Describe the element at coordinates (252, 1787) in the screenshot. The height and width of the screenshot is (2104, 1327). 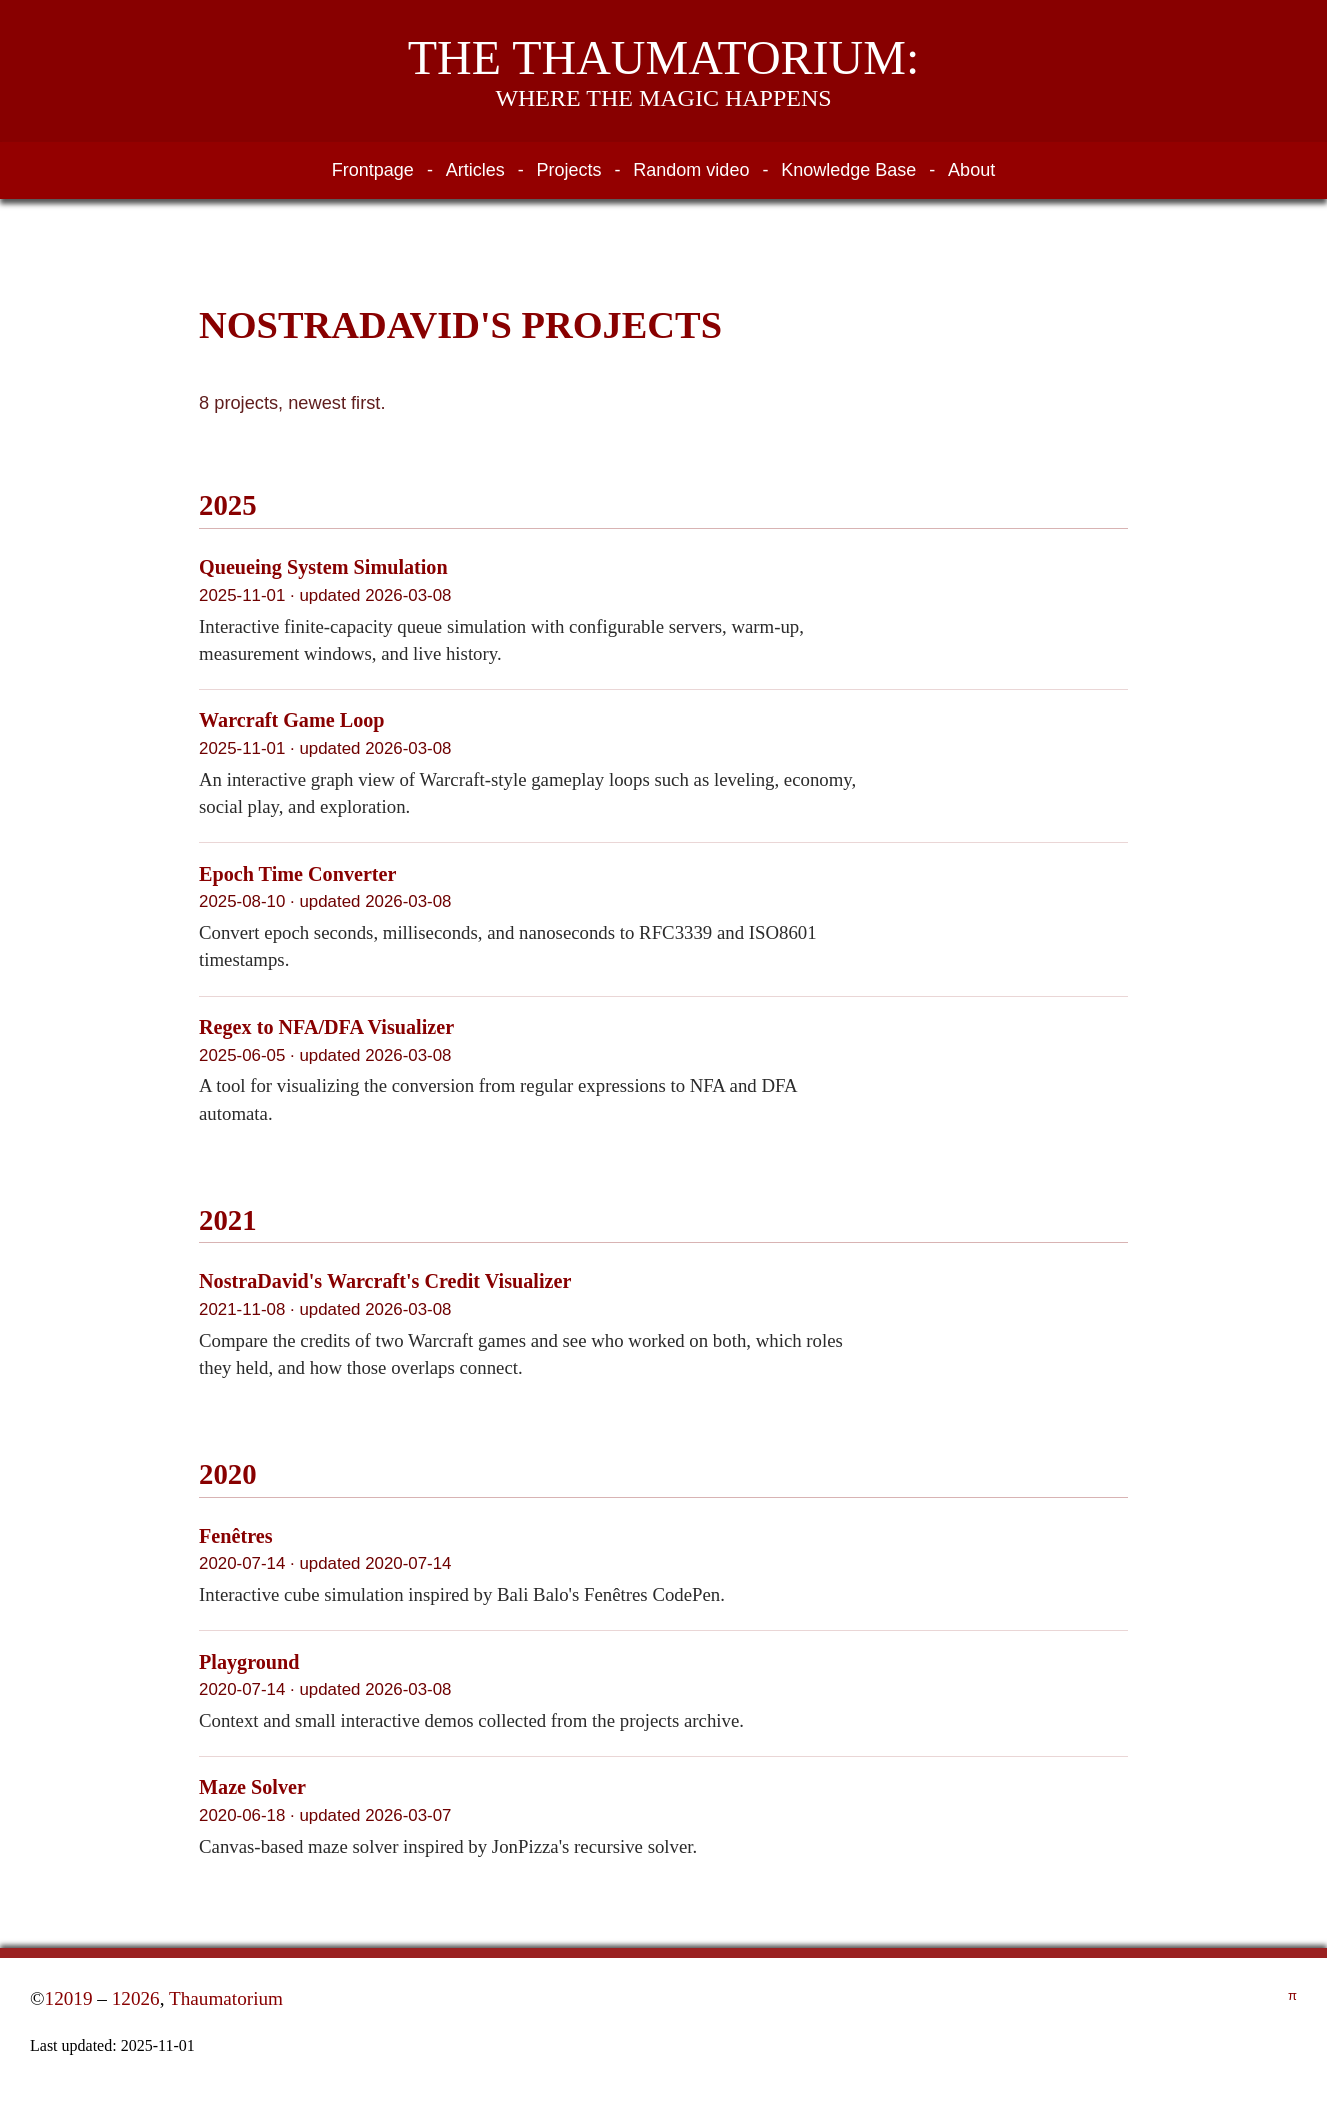
I see `Maze Solver` at that location.